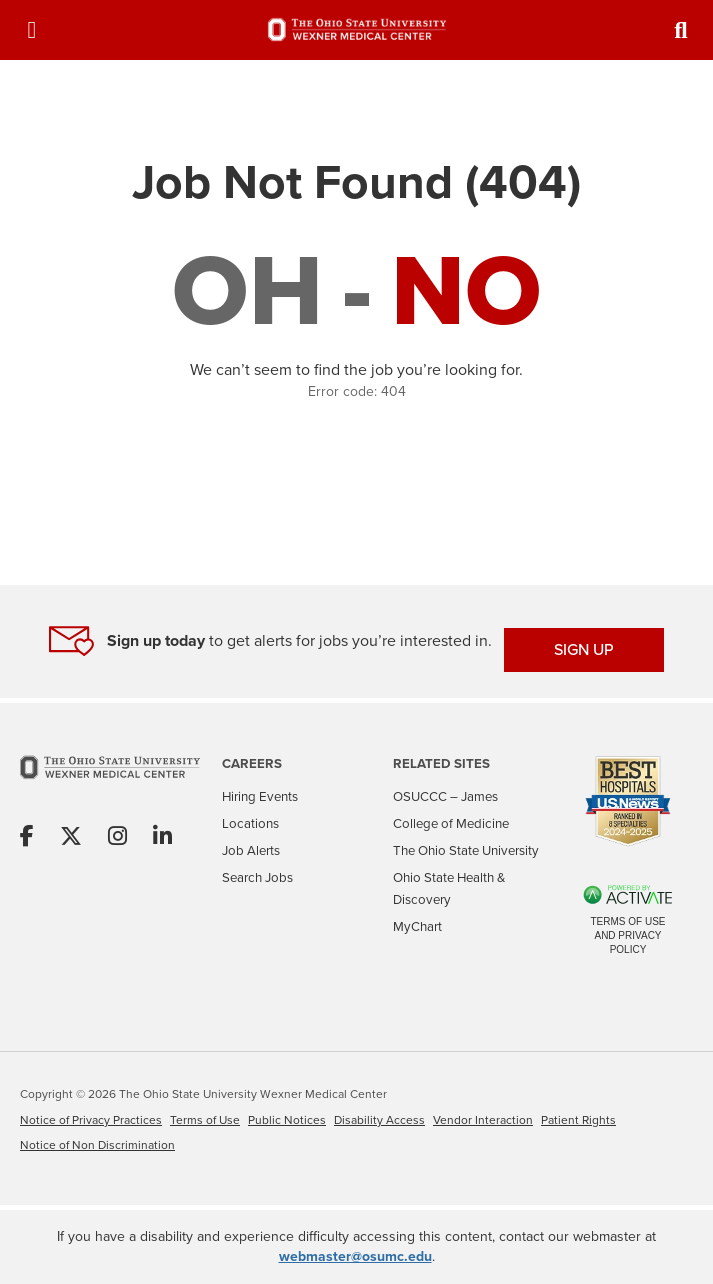 The height and width of the screenshot is (1284, 713). I want to click on OSUCCC – James, so click(445, 796).